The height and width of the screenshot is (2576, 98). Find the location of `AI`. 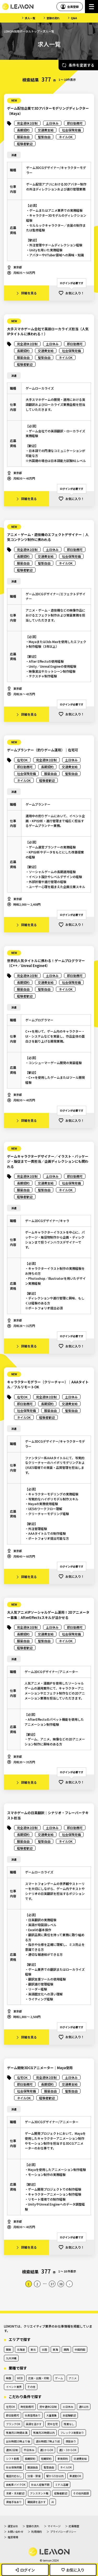

AI is located at coordinates (52, 2502).